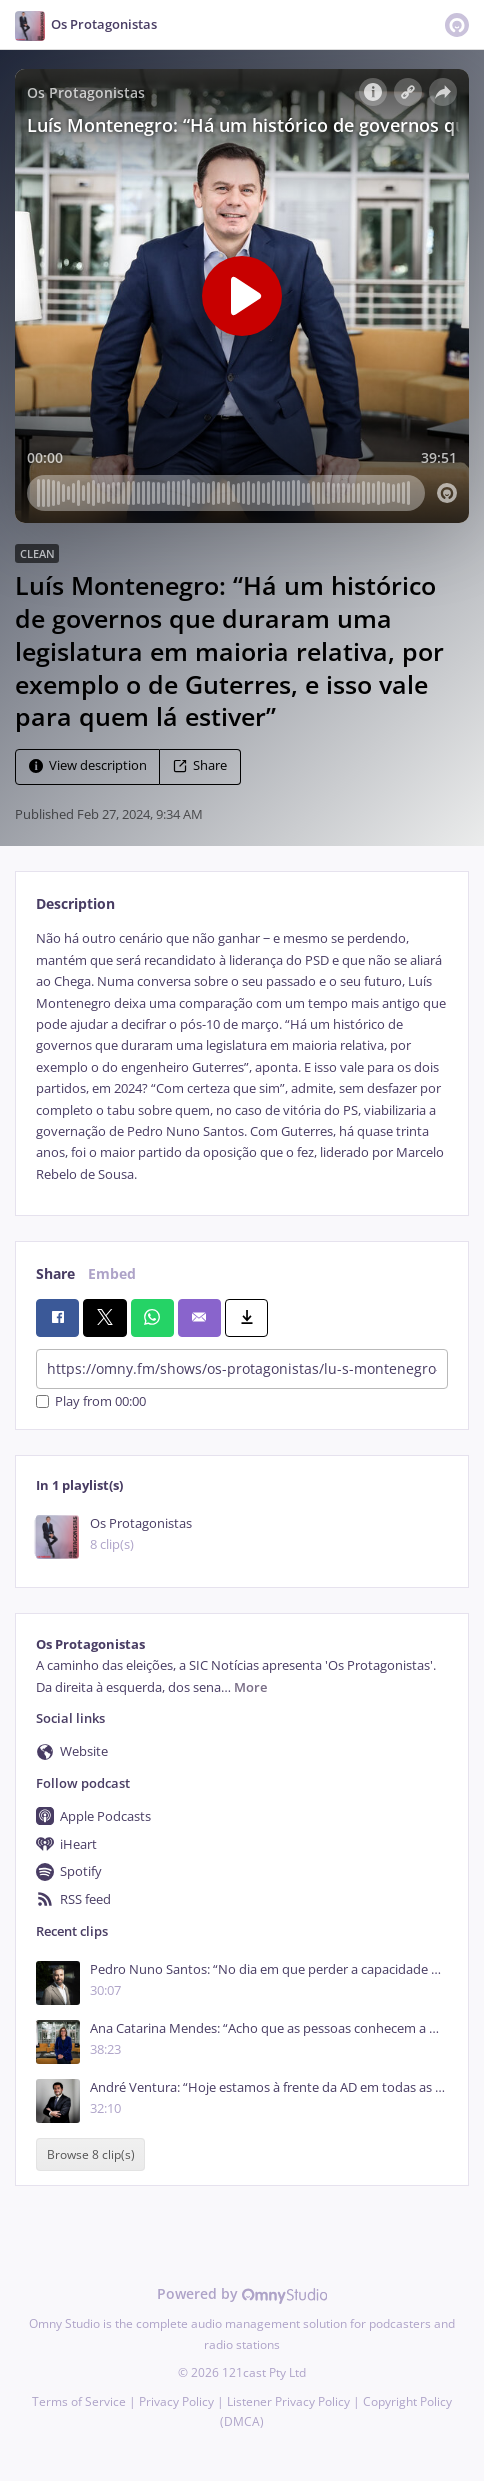 The image size is (484, 2481). I want to click on Browse 8 clip(s), so click(91, 2154).